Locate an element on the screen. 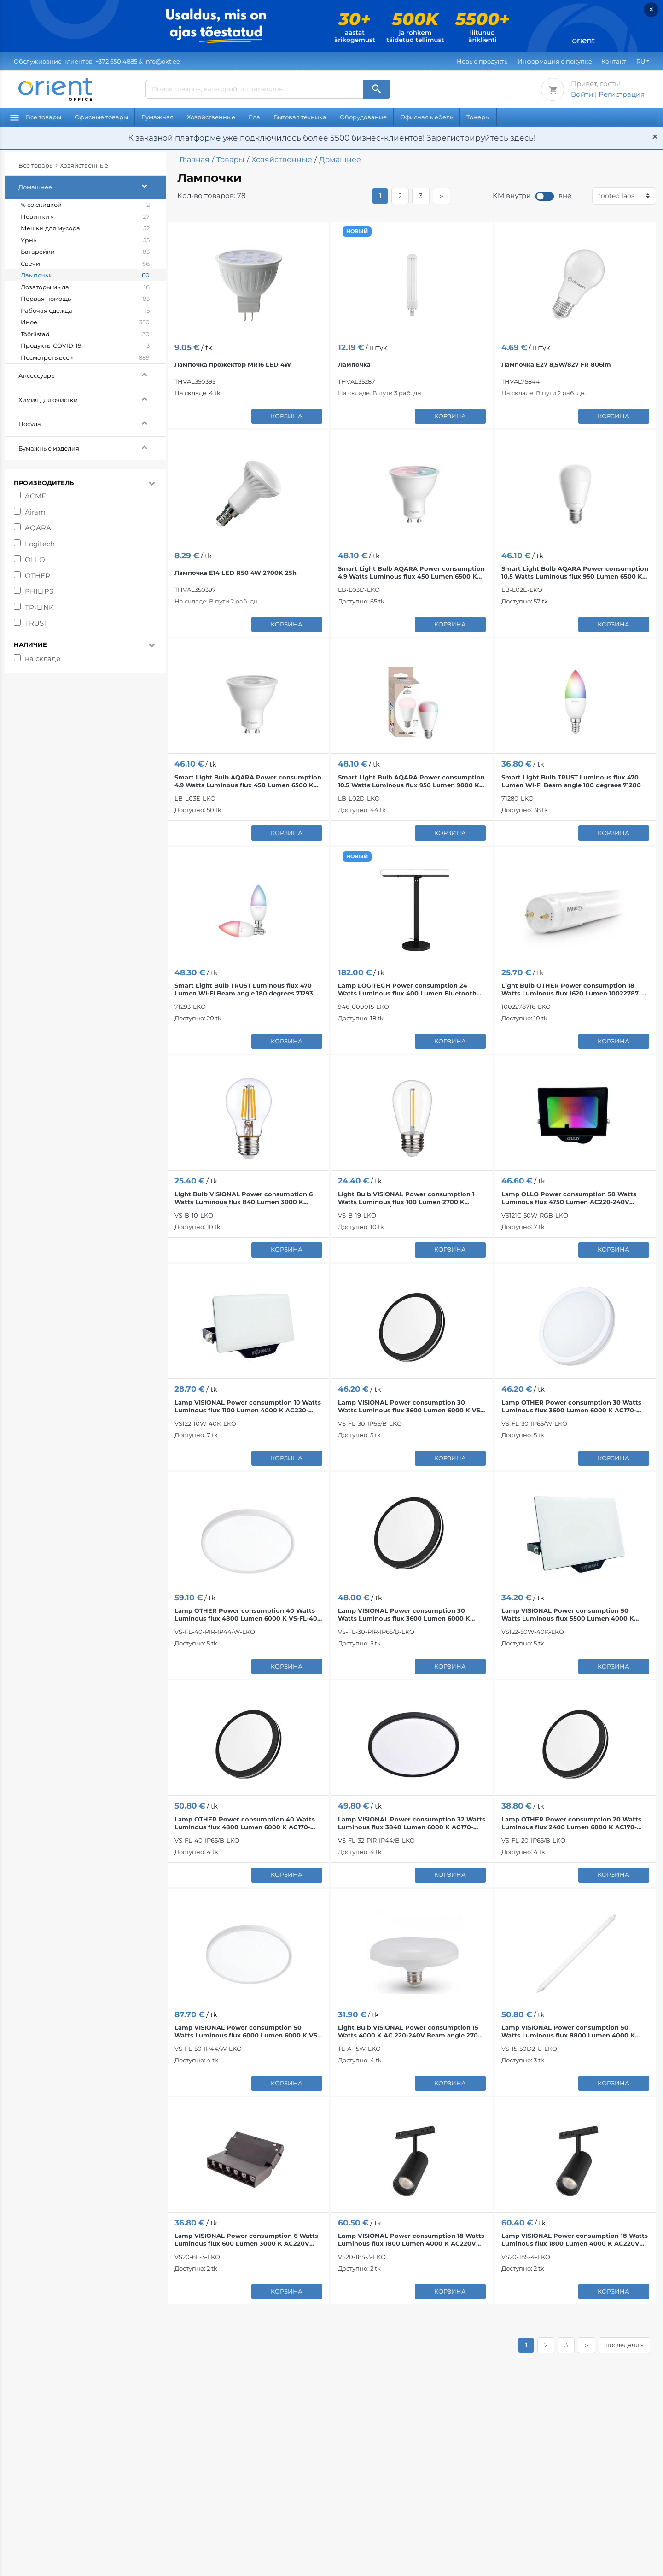 This screenshot has height=2576, width=663. Бумажные изделия is located at coordinates (92, 447).